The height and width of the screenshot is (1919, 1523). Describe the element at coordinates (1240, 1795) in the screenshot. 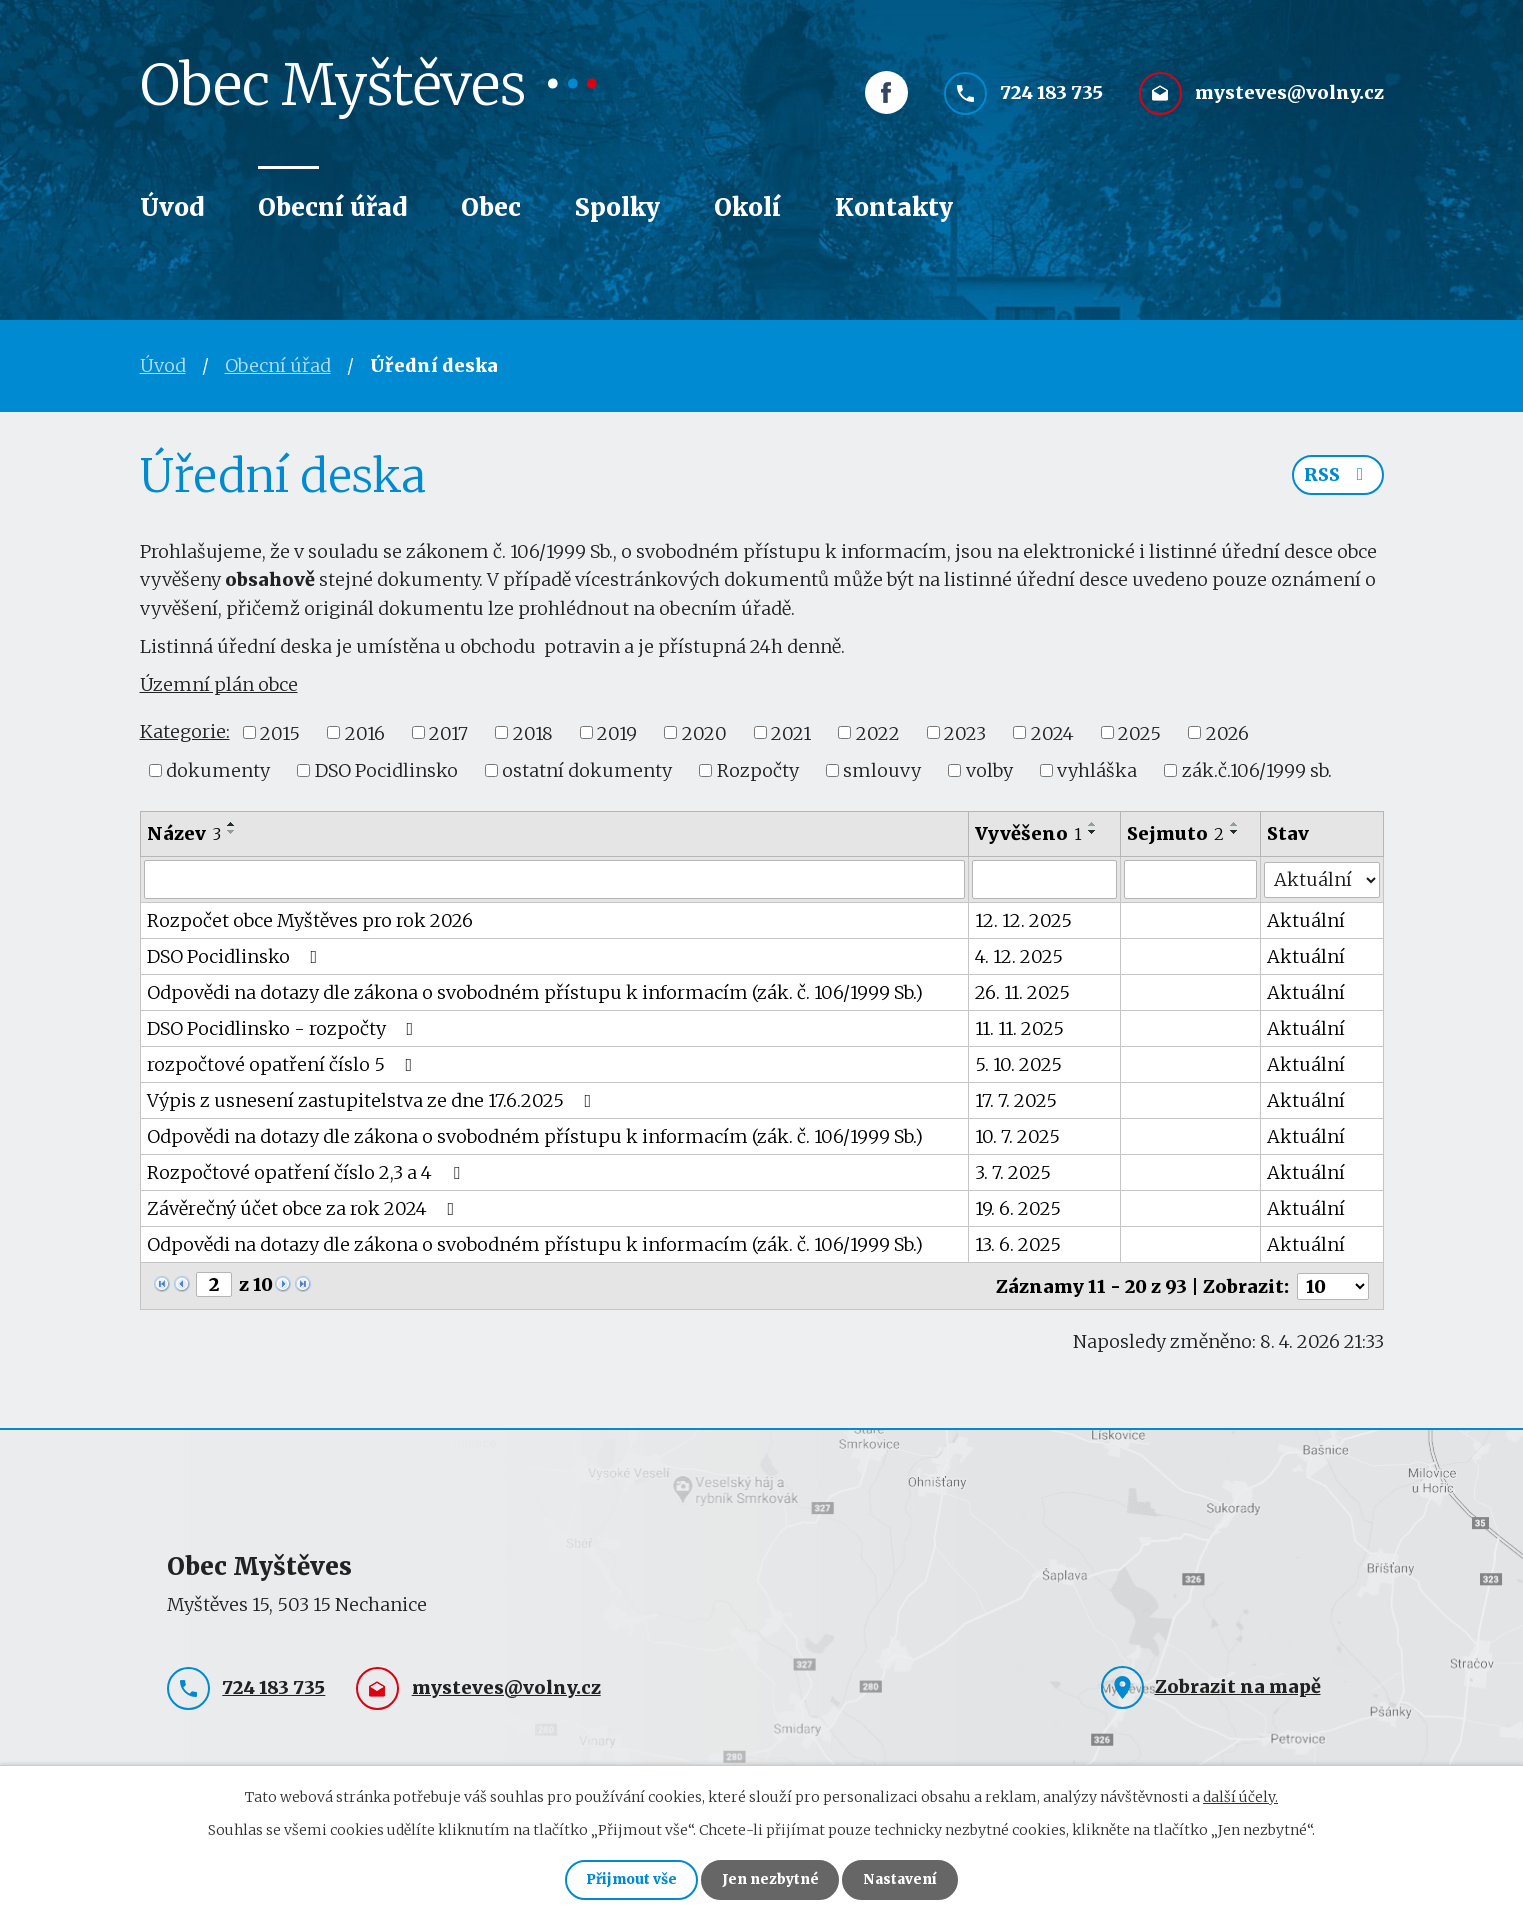

I see `další účely.` at that location.